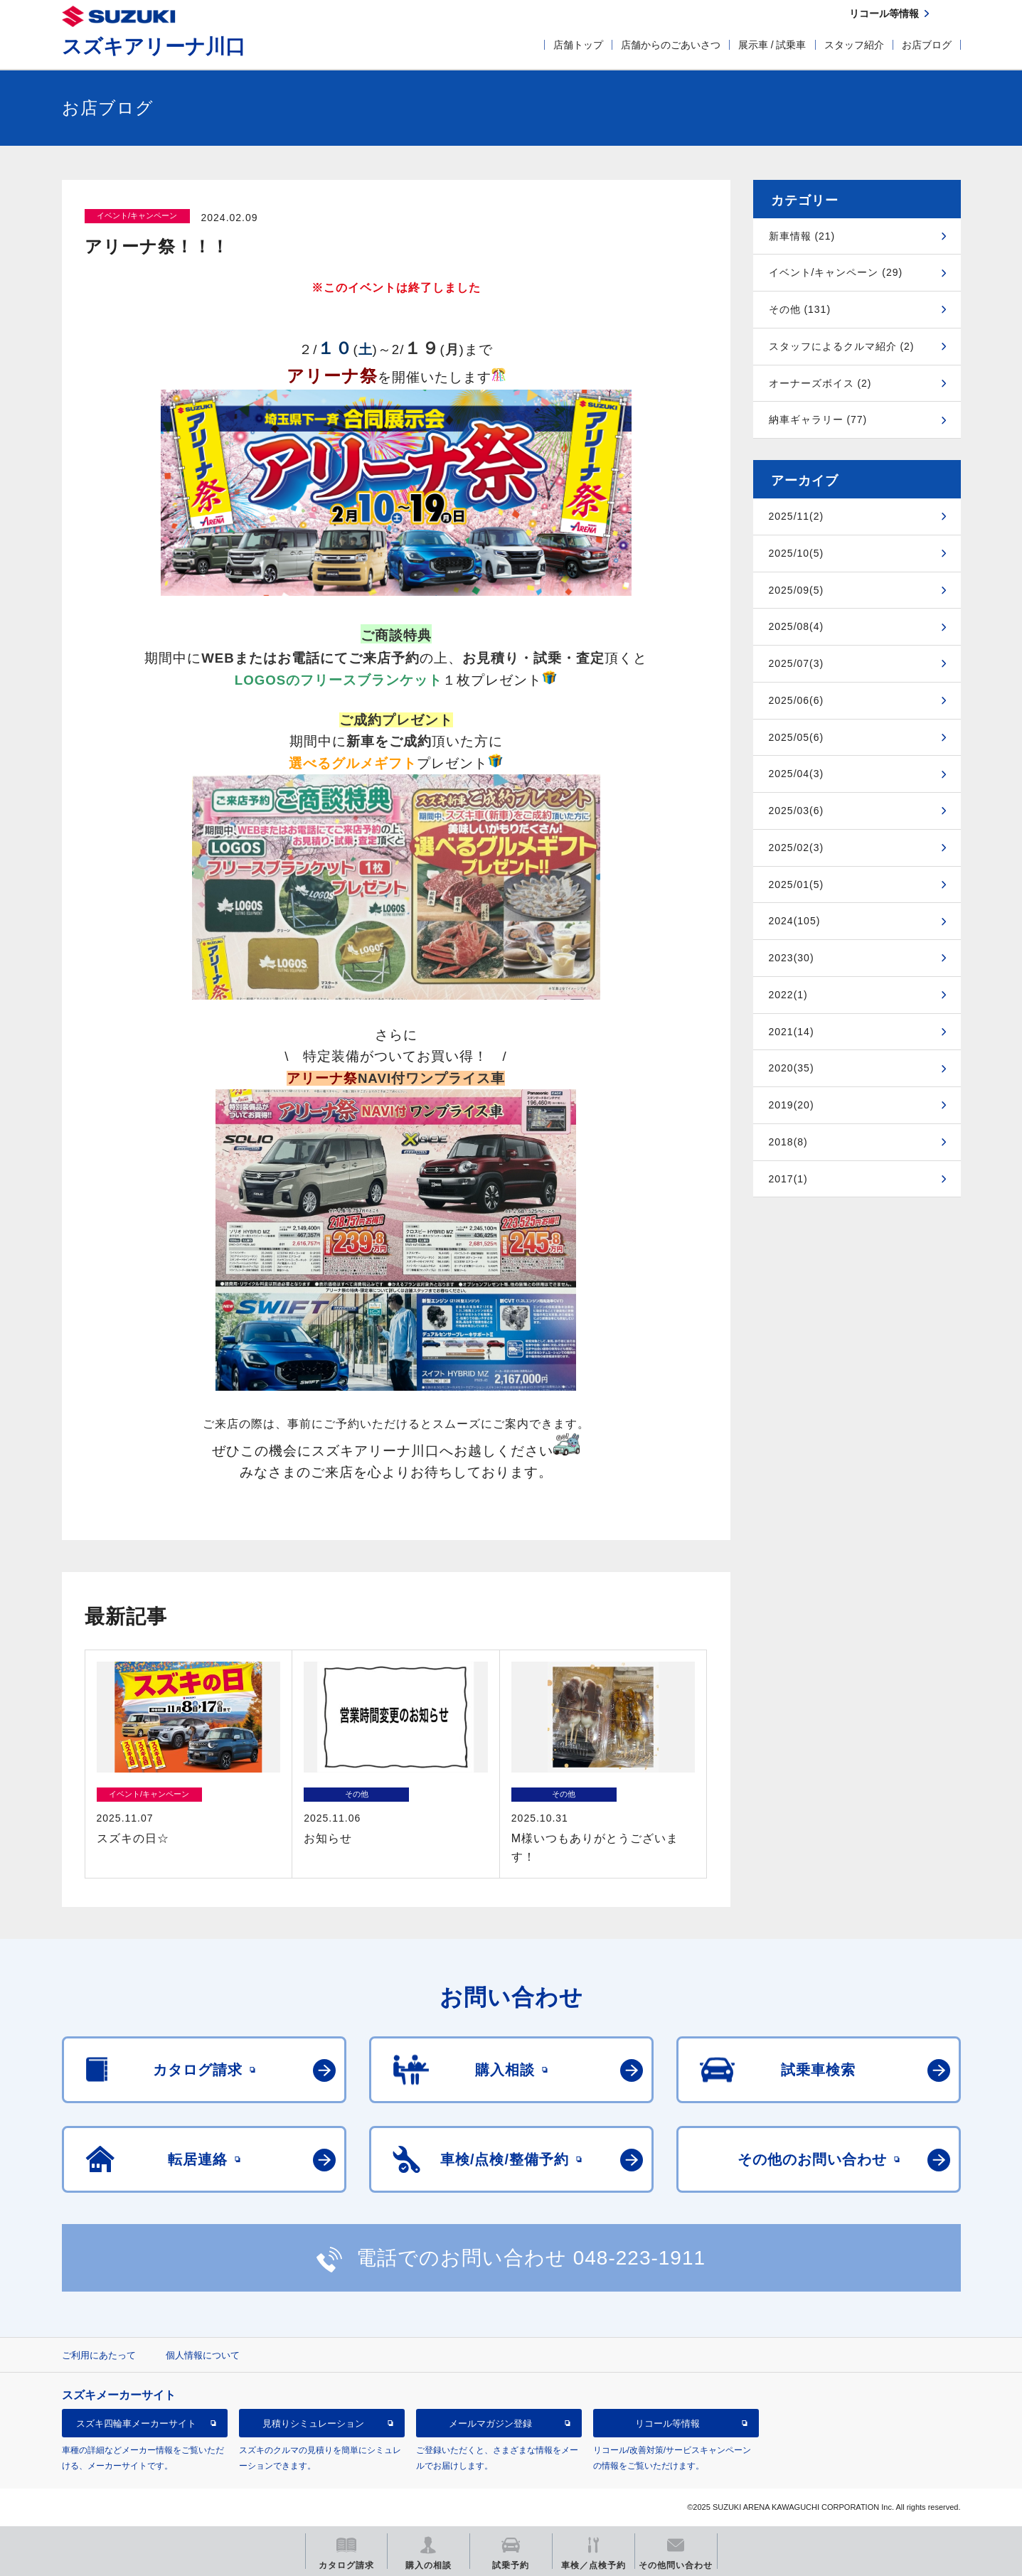  What do you see at coordinates (796, 663) in the screenshot?
I see `2025/07(3)` at bounding box center [796, 663].